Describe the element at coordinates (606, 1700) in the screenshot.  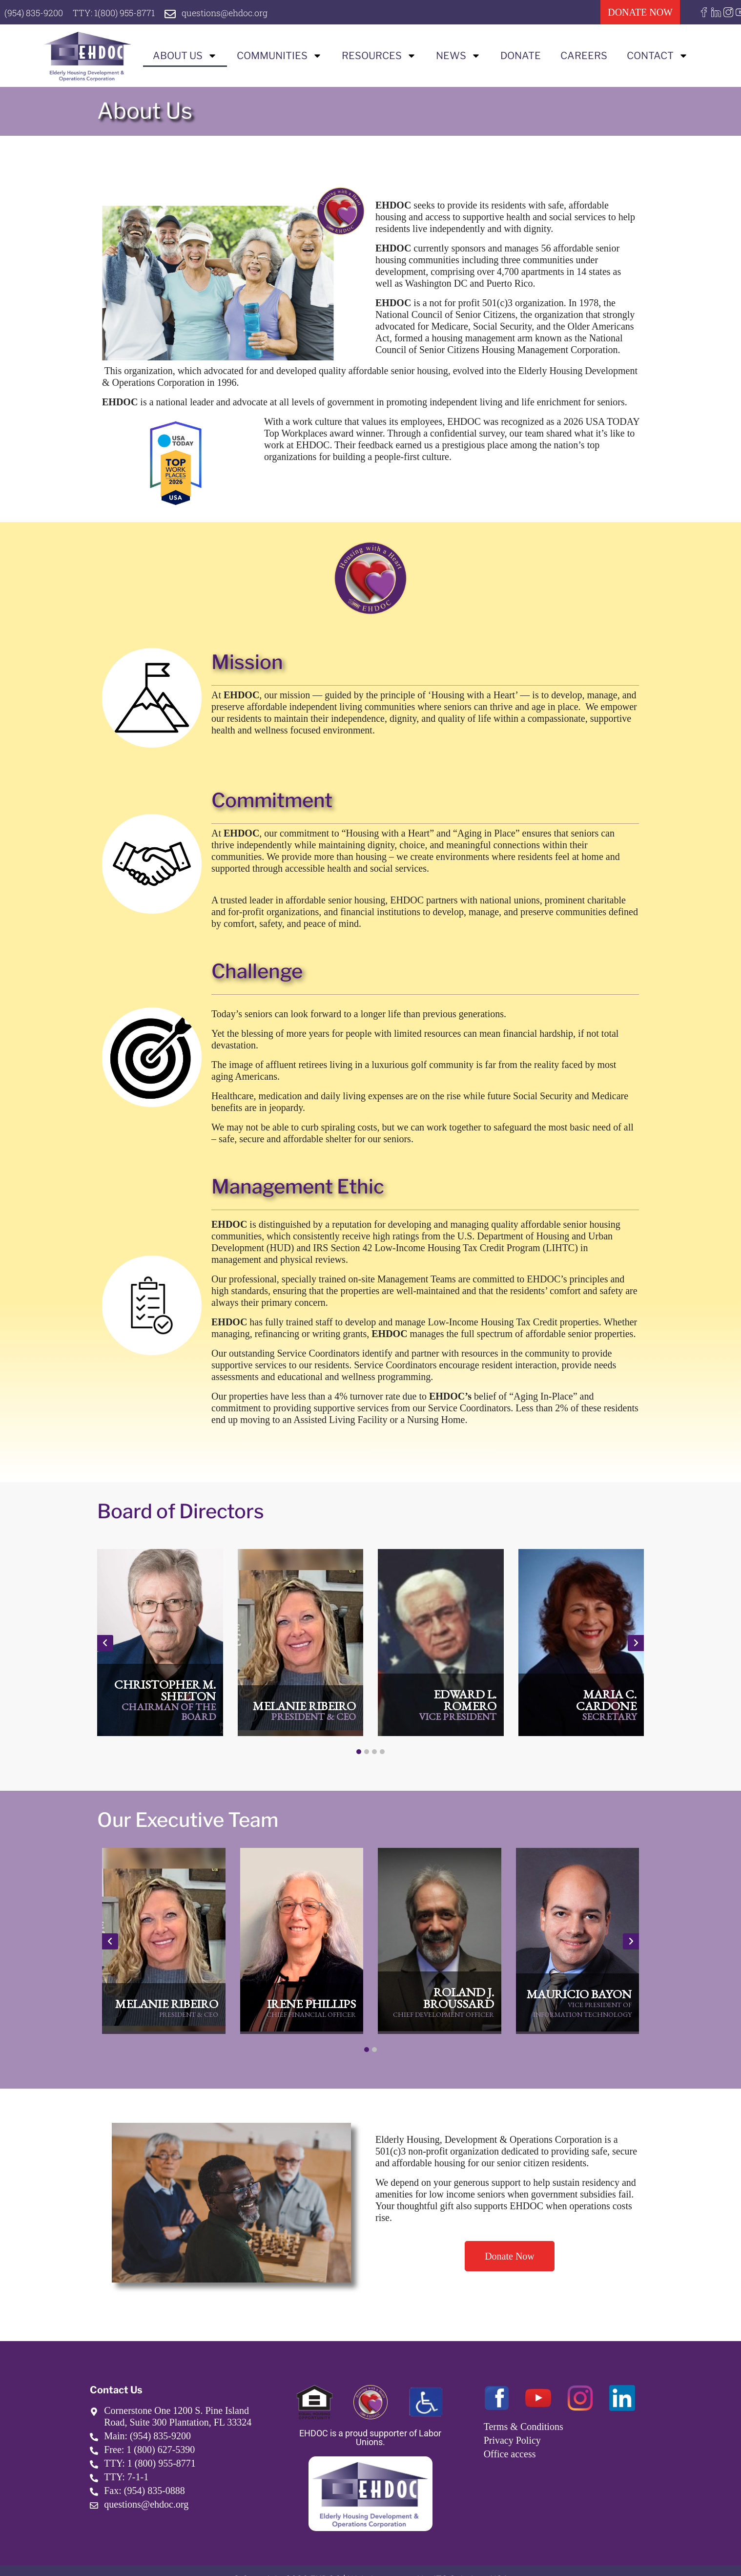
I see `Maria C. Cardone` at that location.